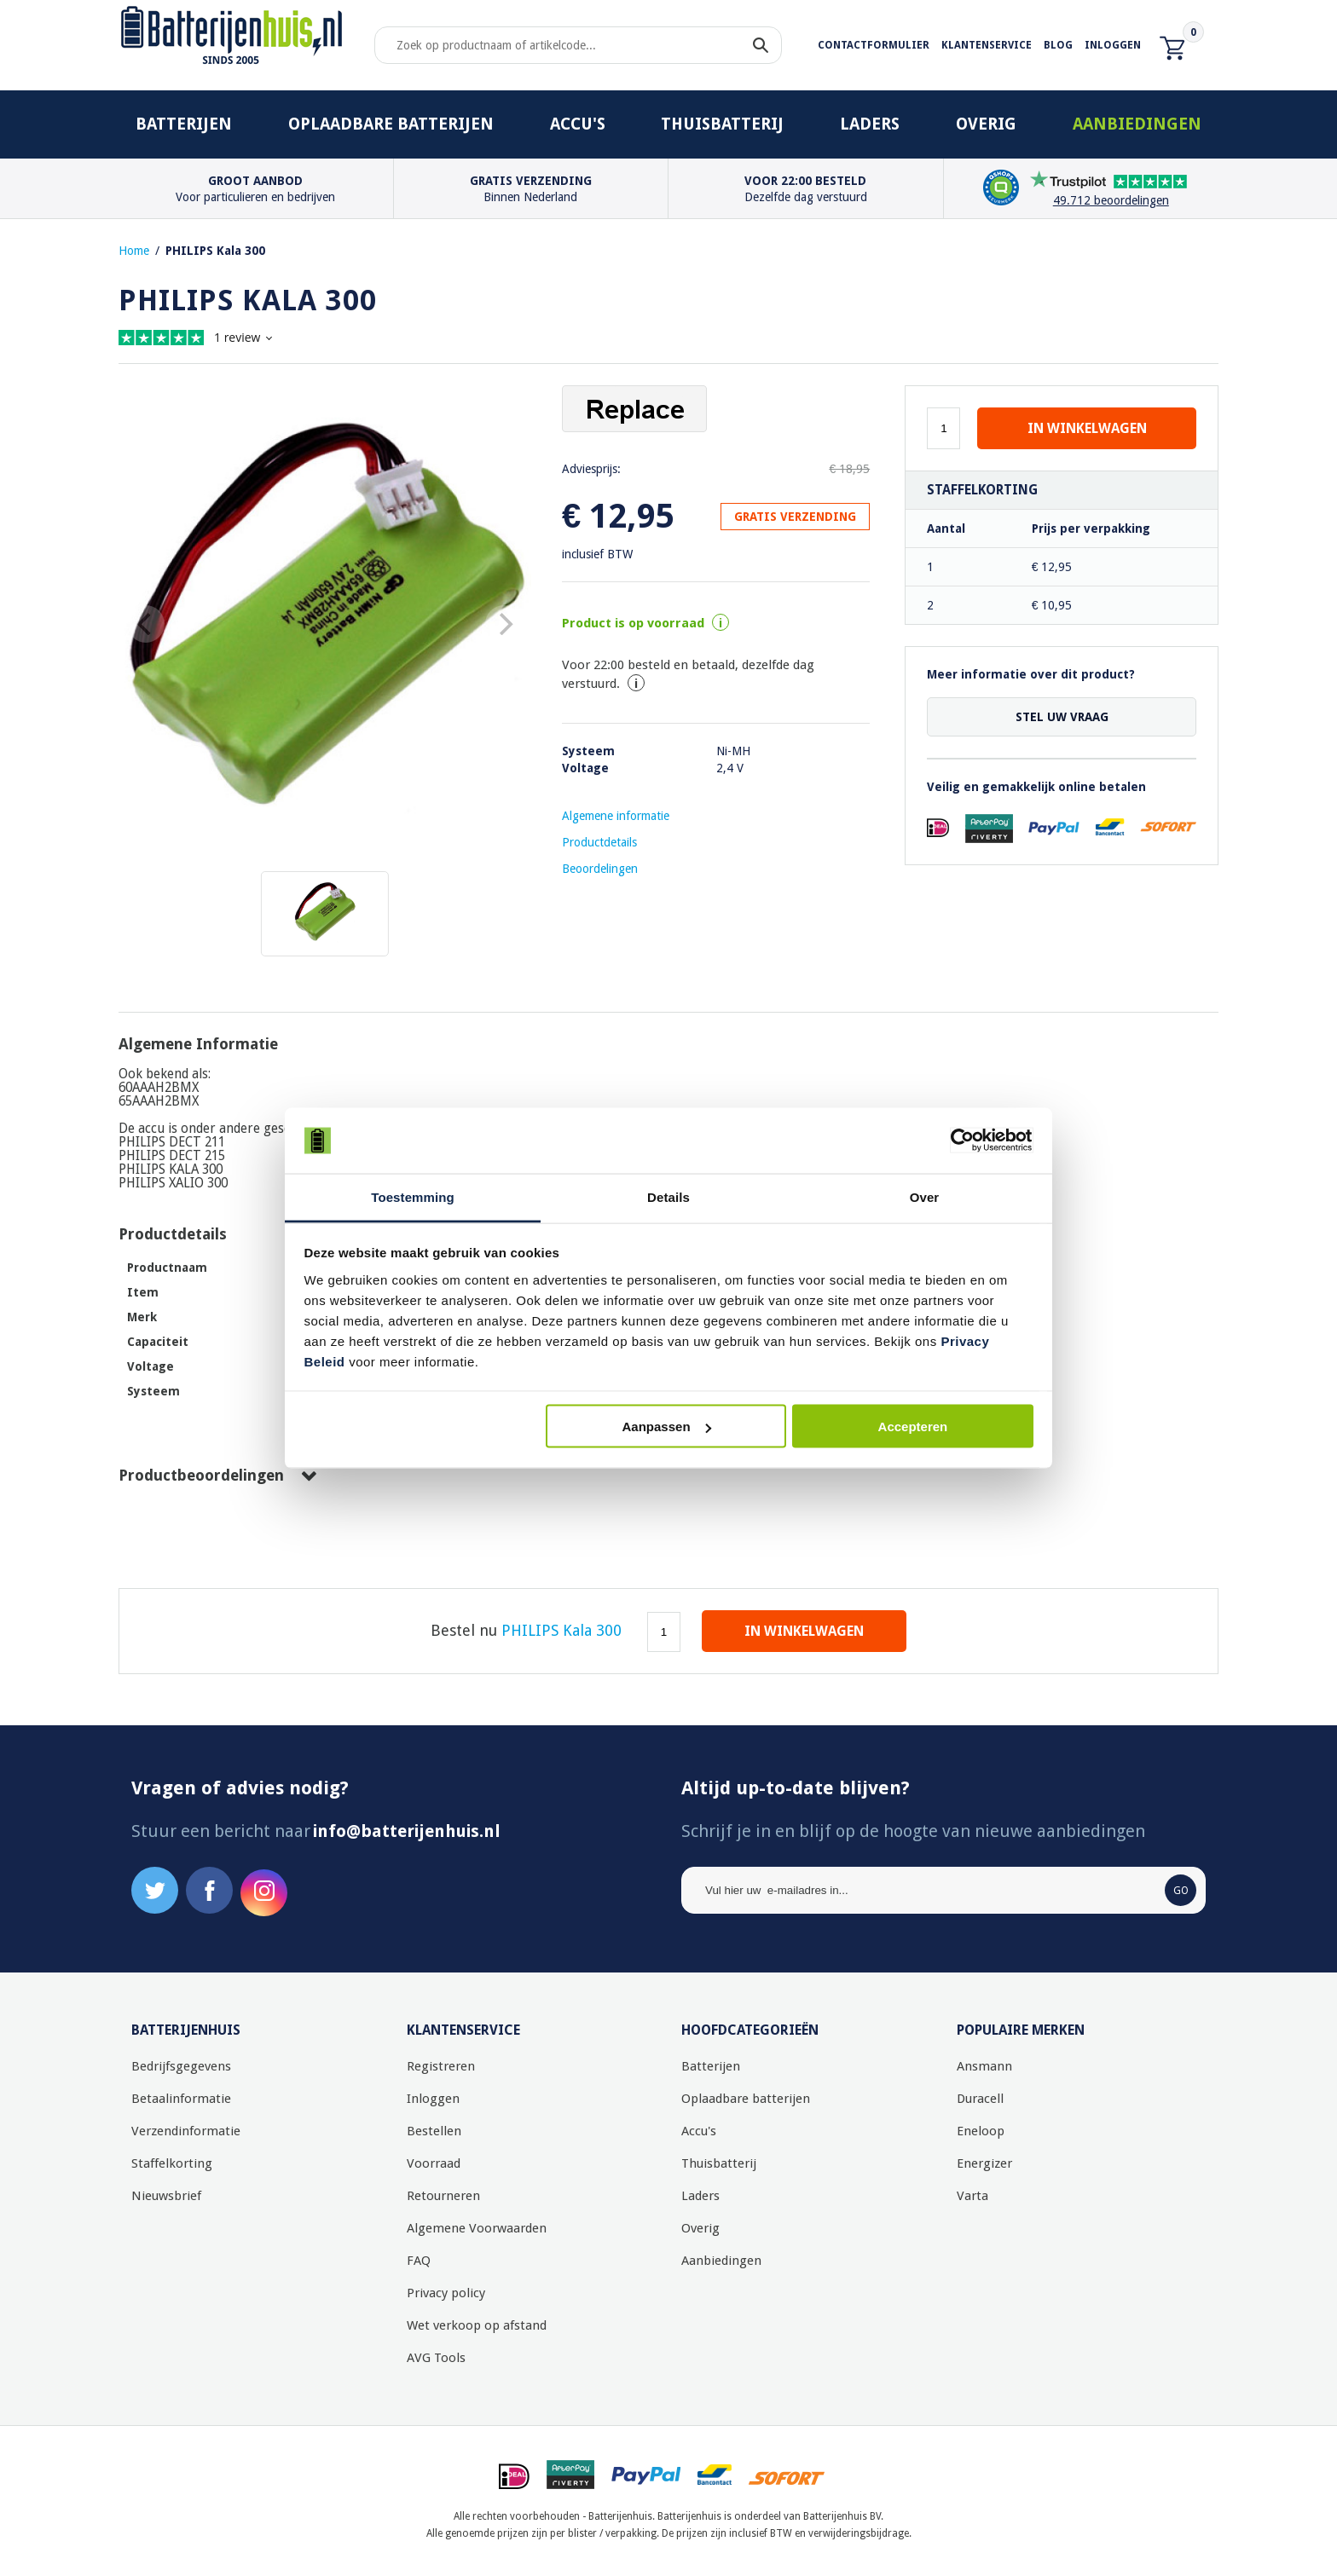 The width and height of the screenshot is (1337, 2576). I want to click on Betaalinformatie, so click(181, 2098).